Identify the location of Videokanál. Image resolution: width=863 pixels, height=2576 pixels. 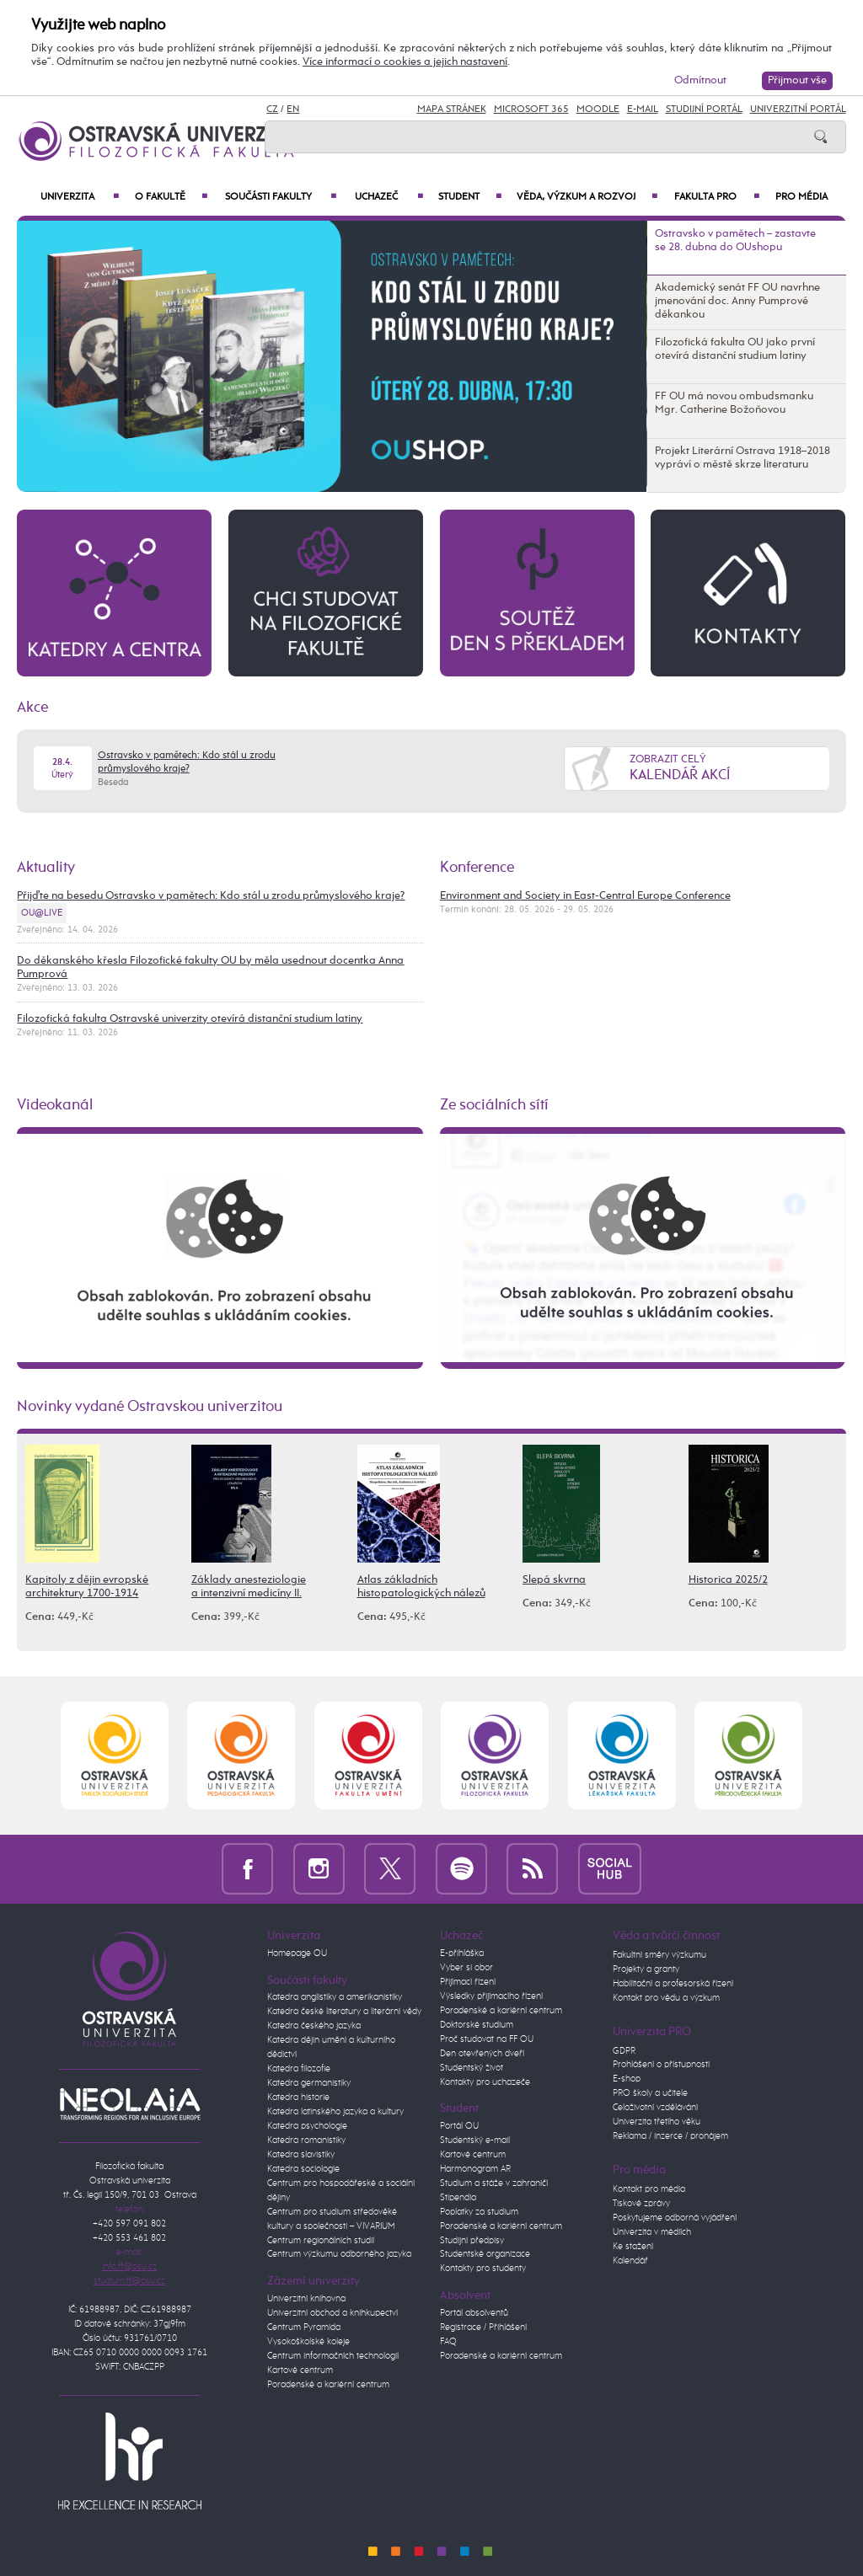
(55, 1105).